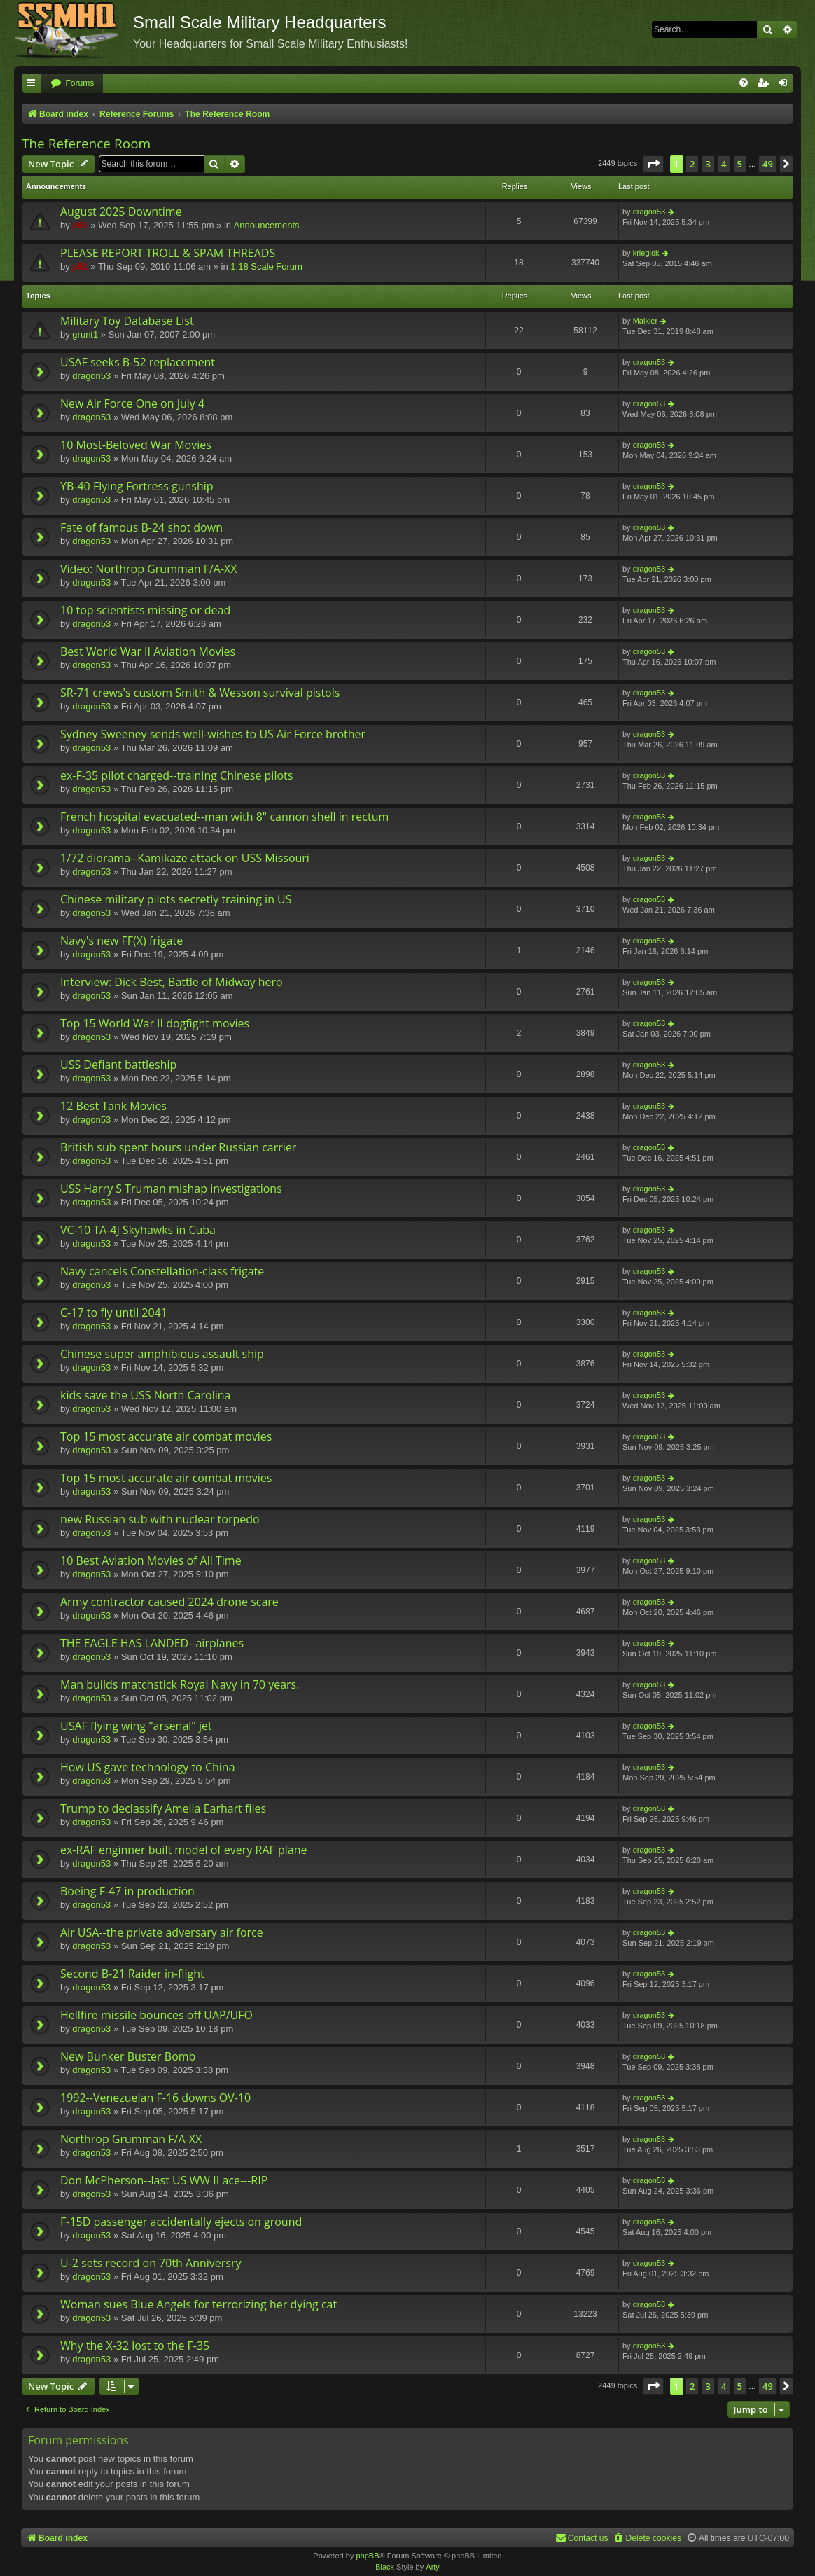  Describe the element at coordinates (171, 982) in the screenshot. I see `Interview: Dick Best, Battle of Midway hero` at that location.